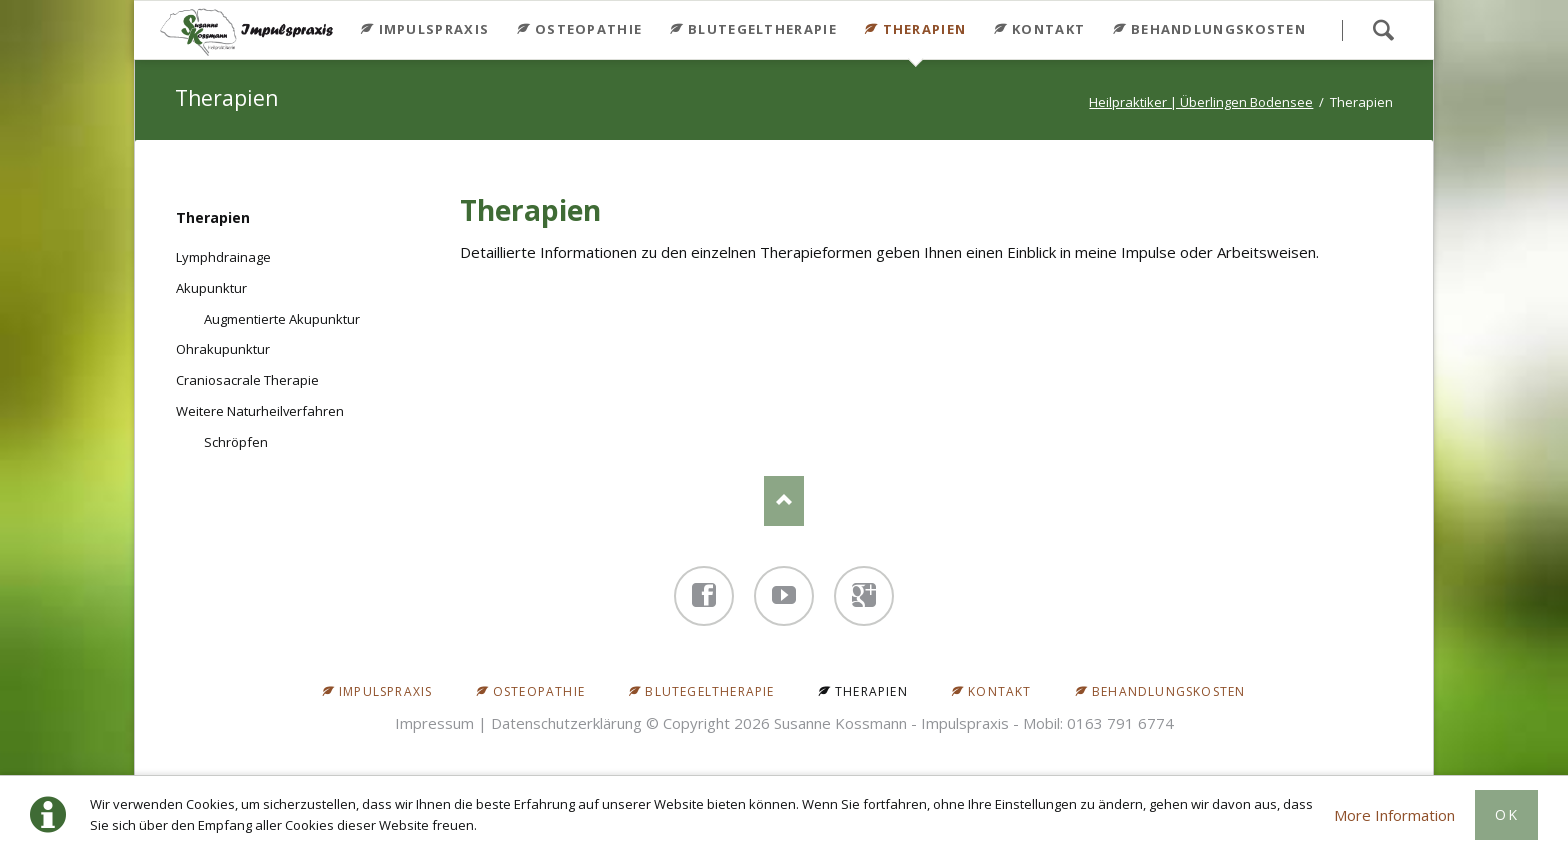 The height and width of the screenshot is (854, 1568). Describe the element at coordinates (1394, 815) in the screenshot. I see `More Information` at that location.